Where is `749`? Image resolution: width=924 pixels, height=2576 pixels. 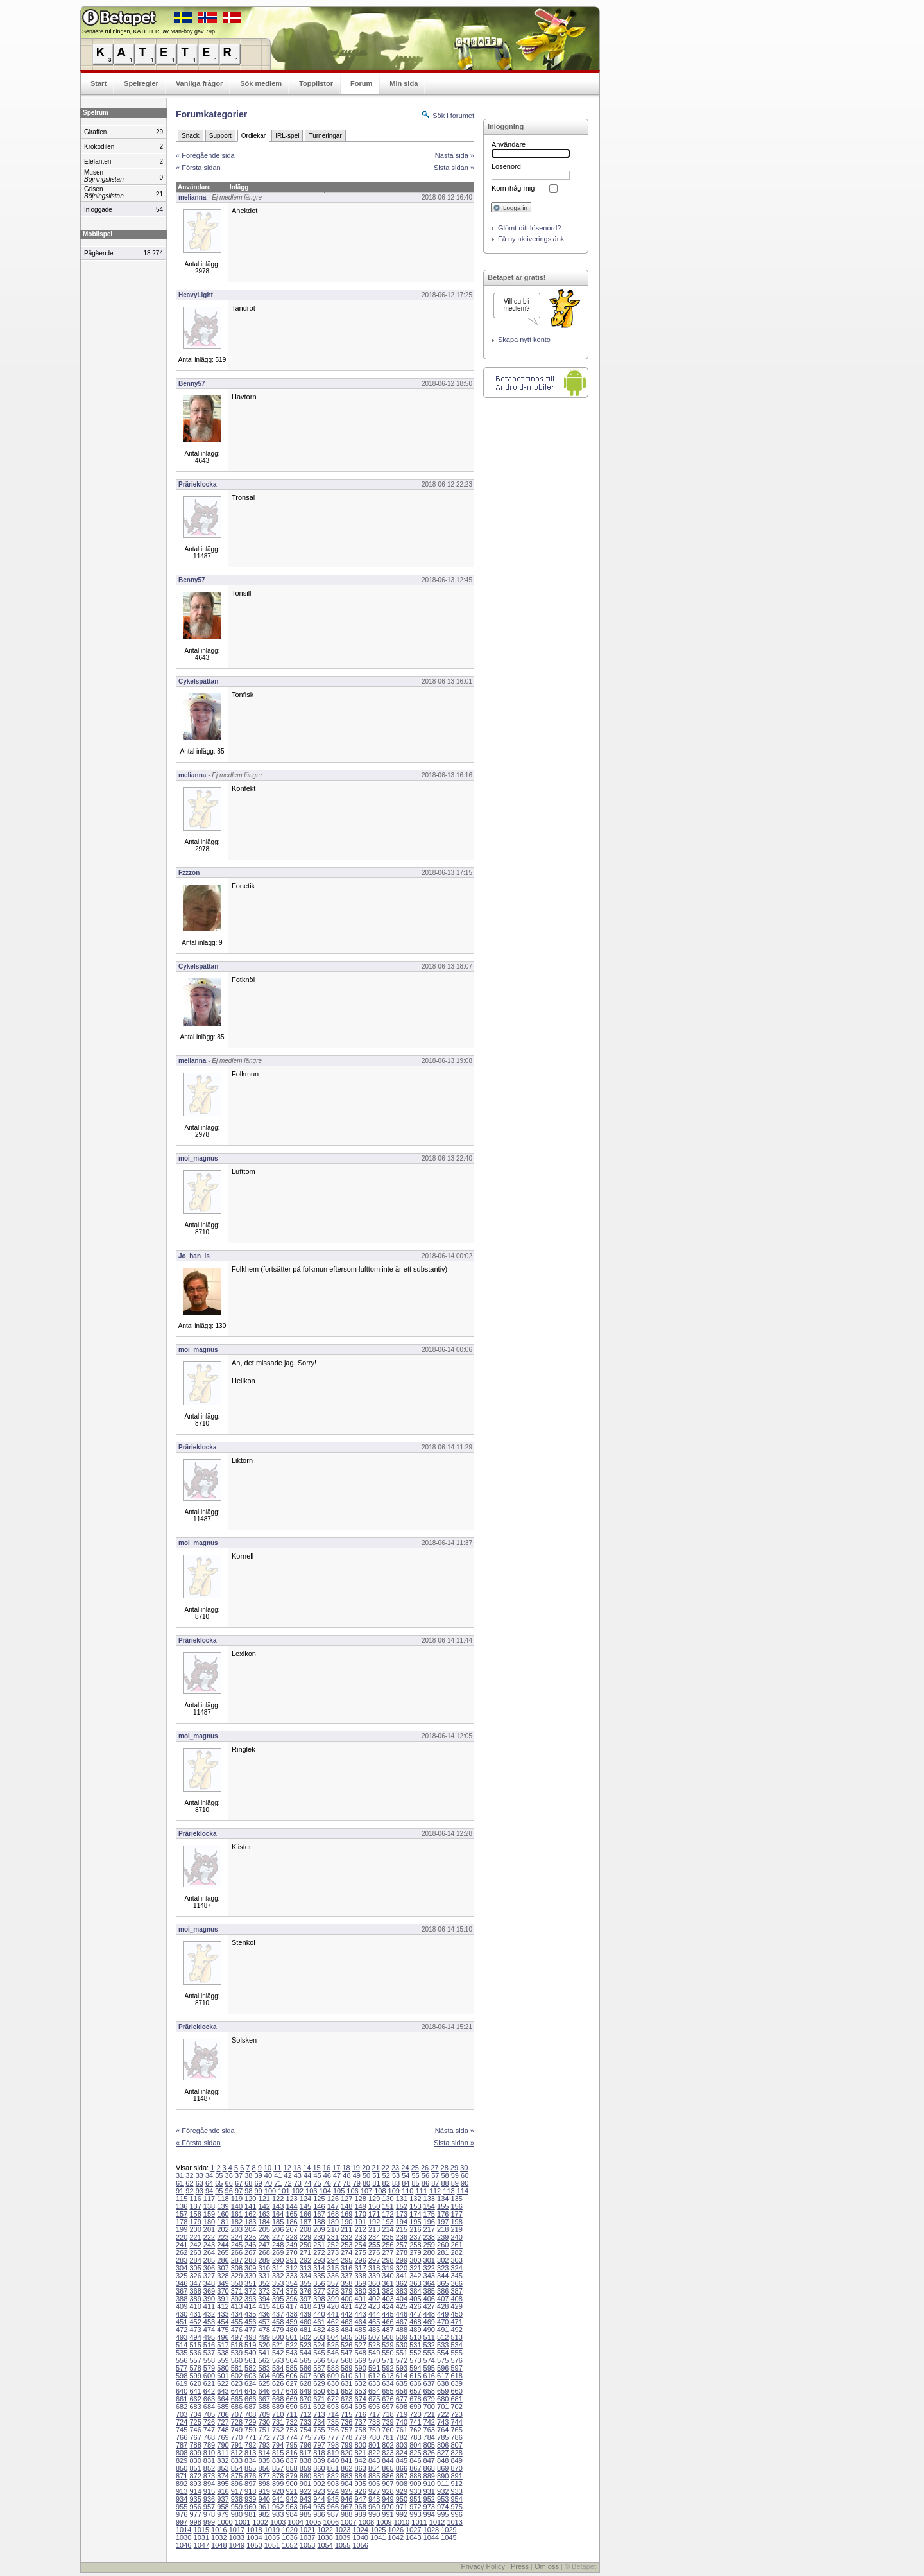
749 is located at coordinates (237, 2429).